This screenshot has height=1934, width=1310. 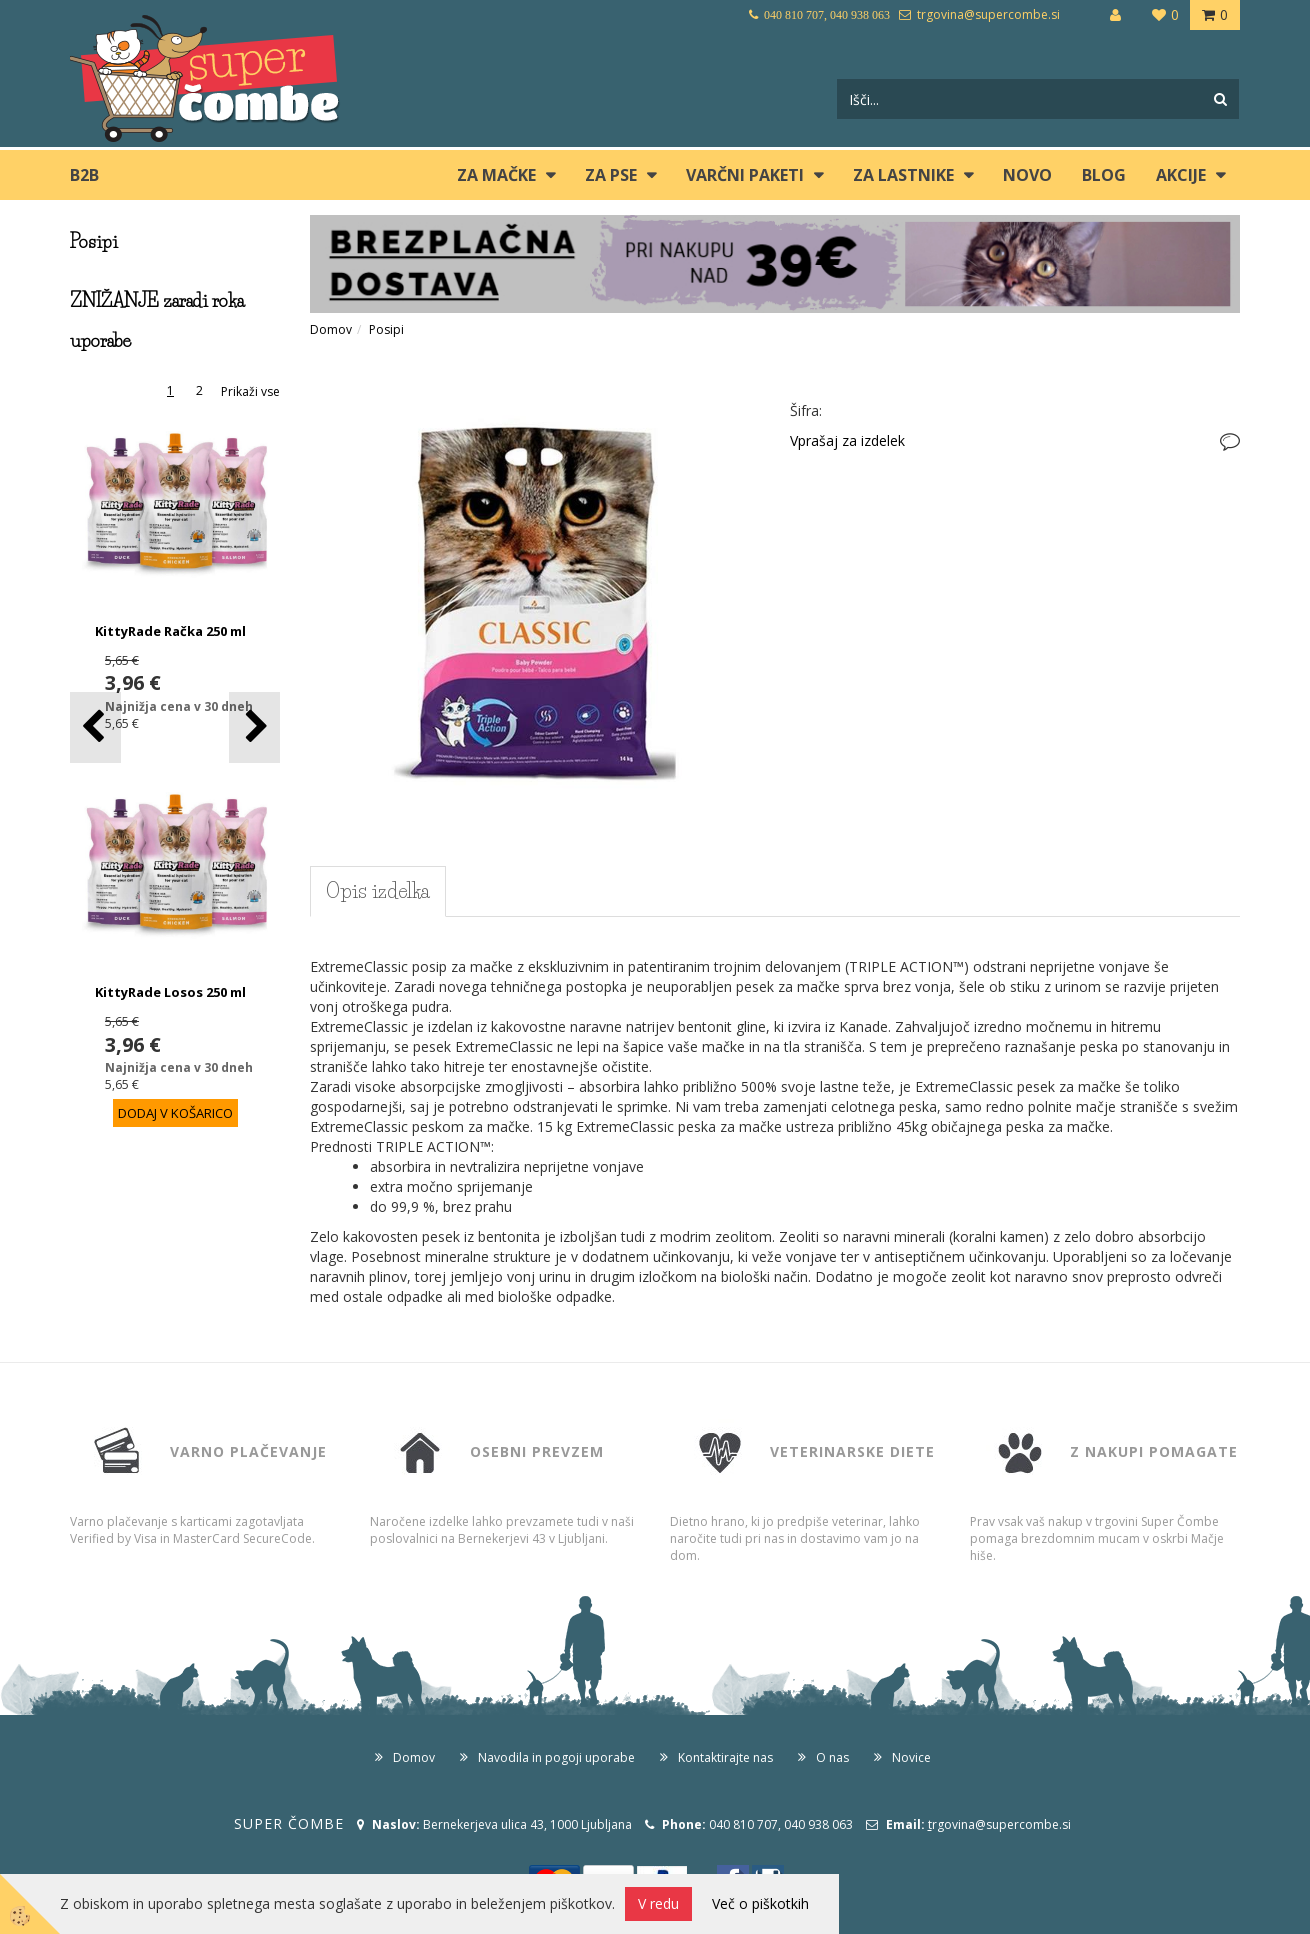 I want to click on blog, so click(x=1104, y=175).